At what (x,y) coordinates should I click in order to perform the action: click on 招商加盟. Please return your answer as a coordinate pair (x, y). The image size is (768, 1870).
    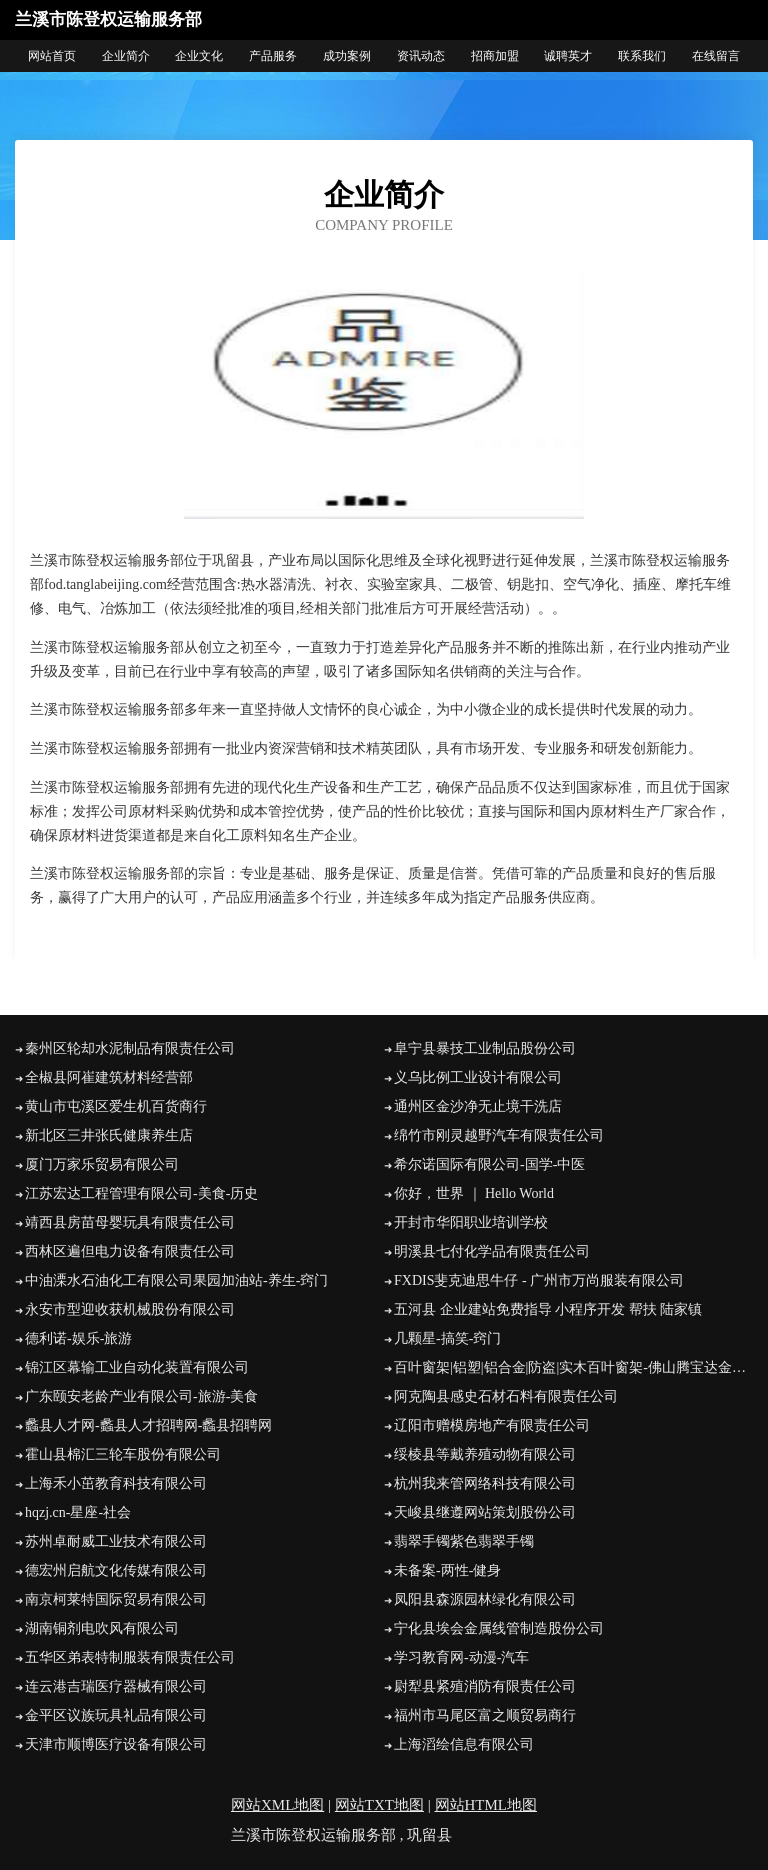
    Looking at the image, I should click on (495, 56).